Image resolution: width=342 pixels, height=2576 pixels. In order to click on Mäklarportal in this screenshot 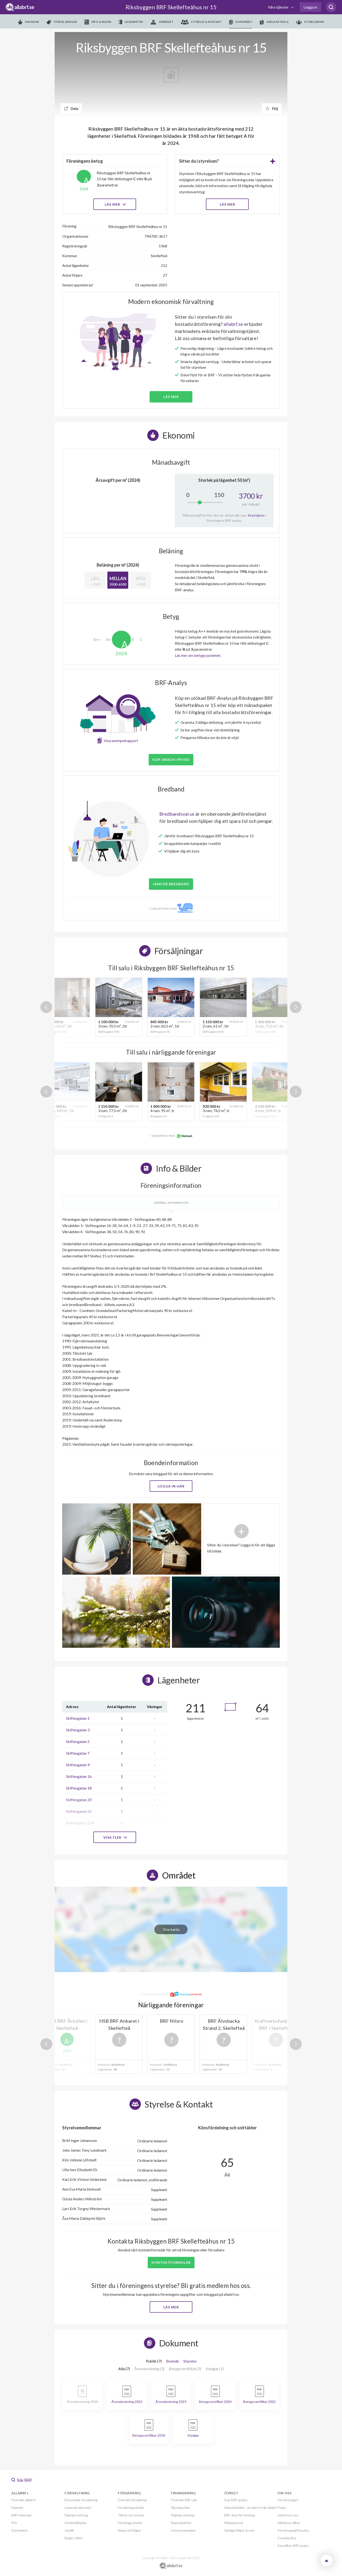, I will do `click(233, 2523)`.